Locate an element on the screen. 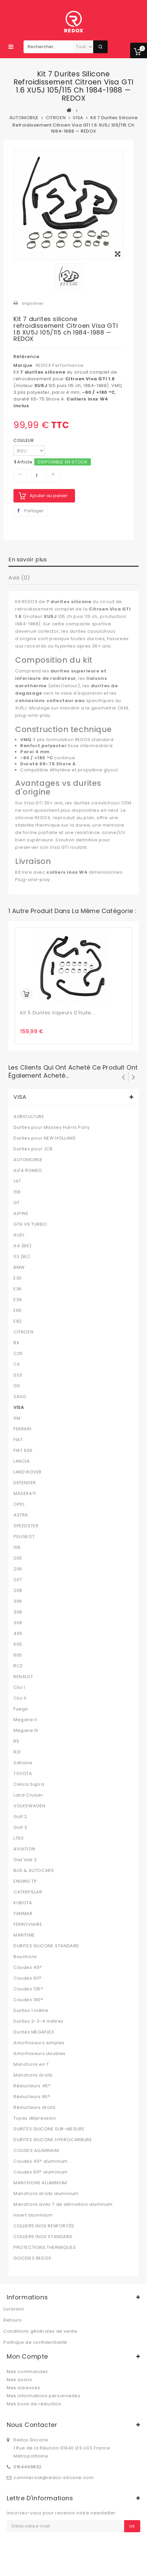 This screenshot has width=147, height=2576. Référence is located at coordinates (26, 356).